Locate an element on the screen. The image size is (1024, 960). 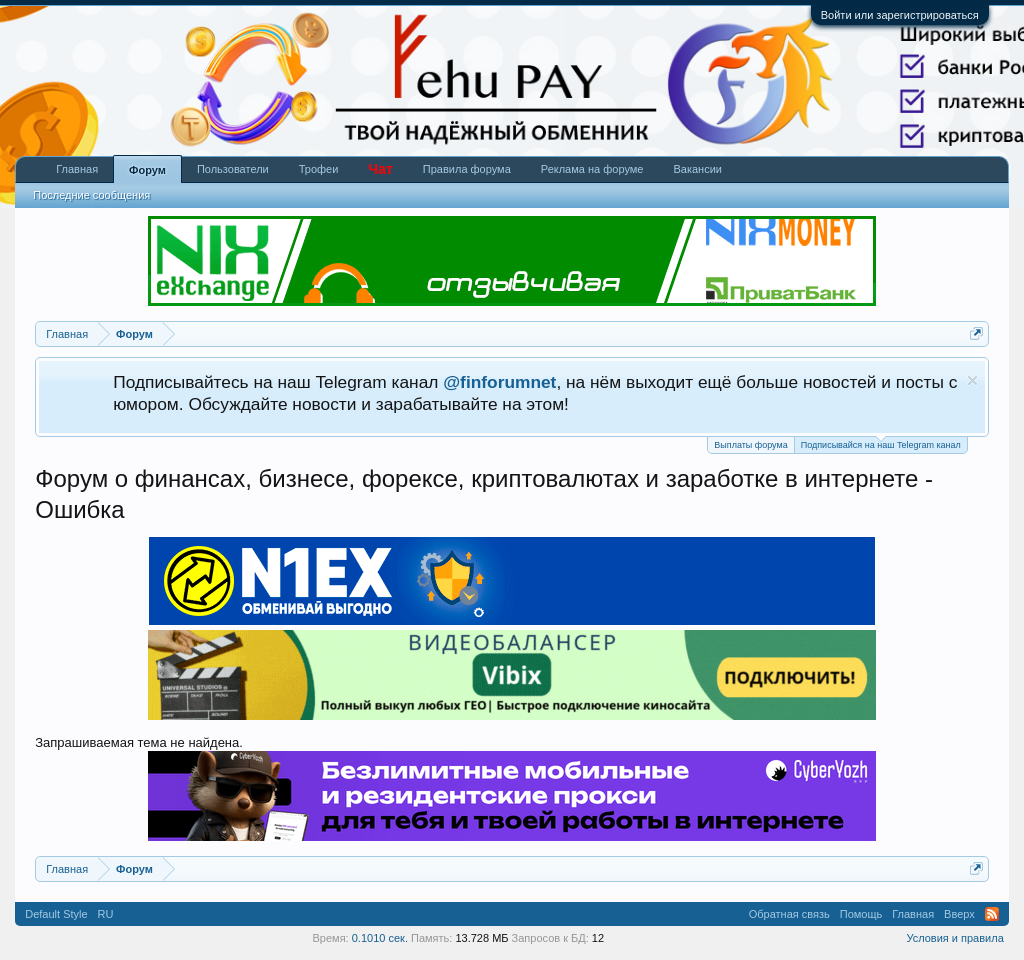
Помощь is located at coordinates (861, 914).